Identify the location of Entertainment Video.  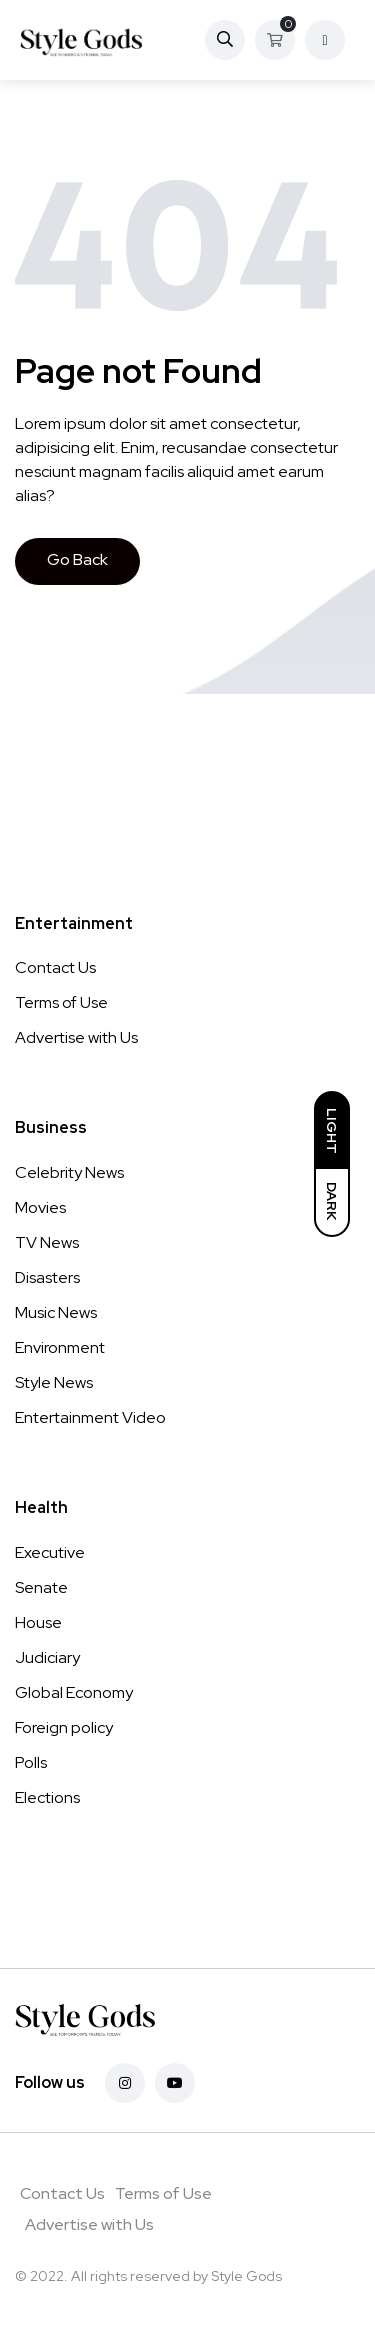
(90, 1417).